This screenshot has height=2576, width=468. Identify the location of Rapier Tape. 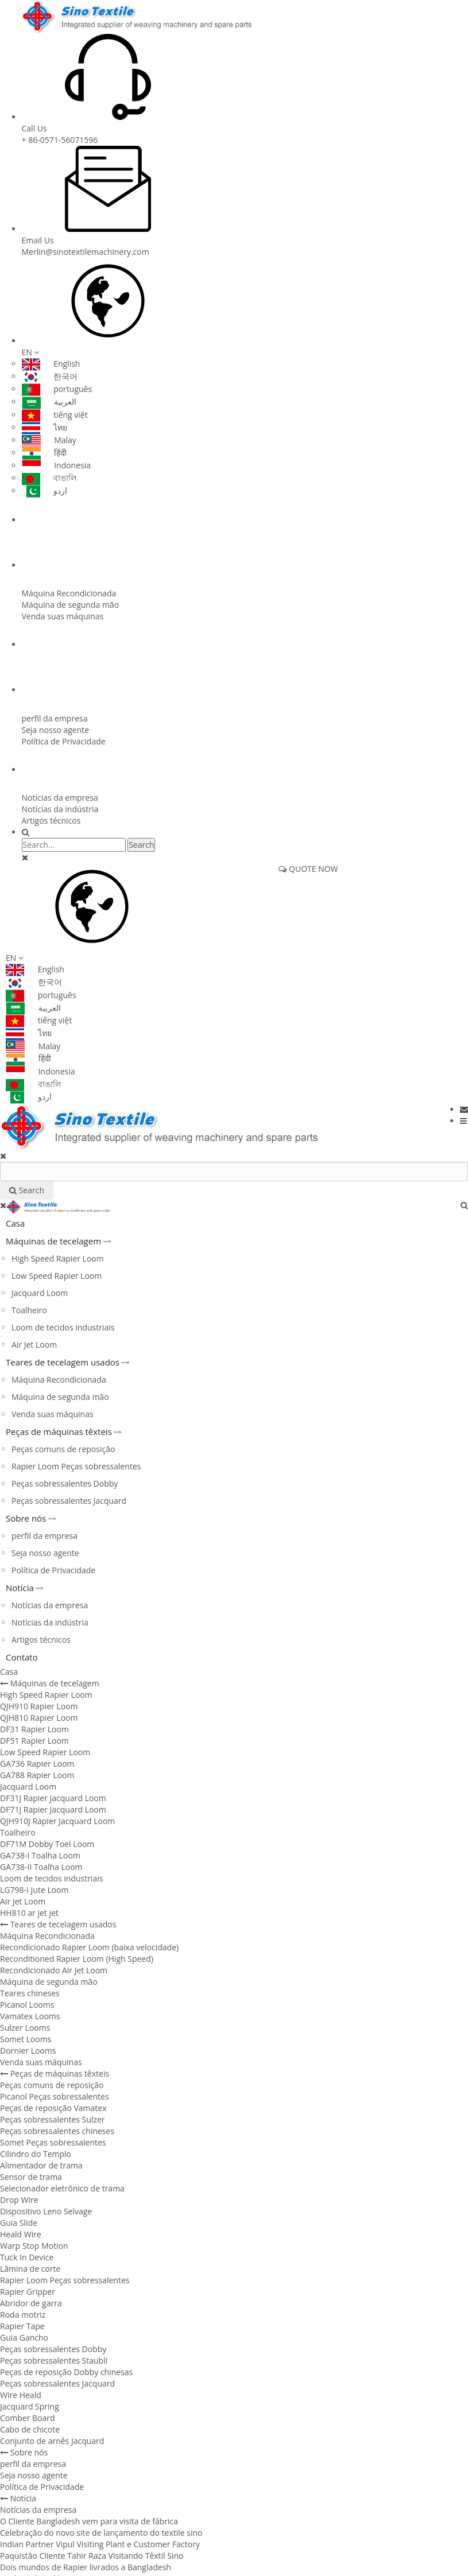
(22, 2326).